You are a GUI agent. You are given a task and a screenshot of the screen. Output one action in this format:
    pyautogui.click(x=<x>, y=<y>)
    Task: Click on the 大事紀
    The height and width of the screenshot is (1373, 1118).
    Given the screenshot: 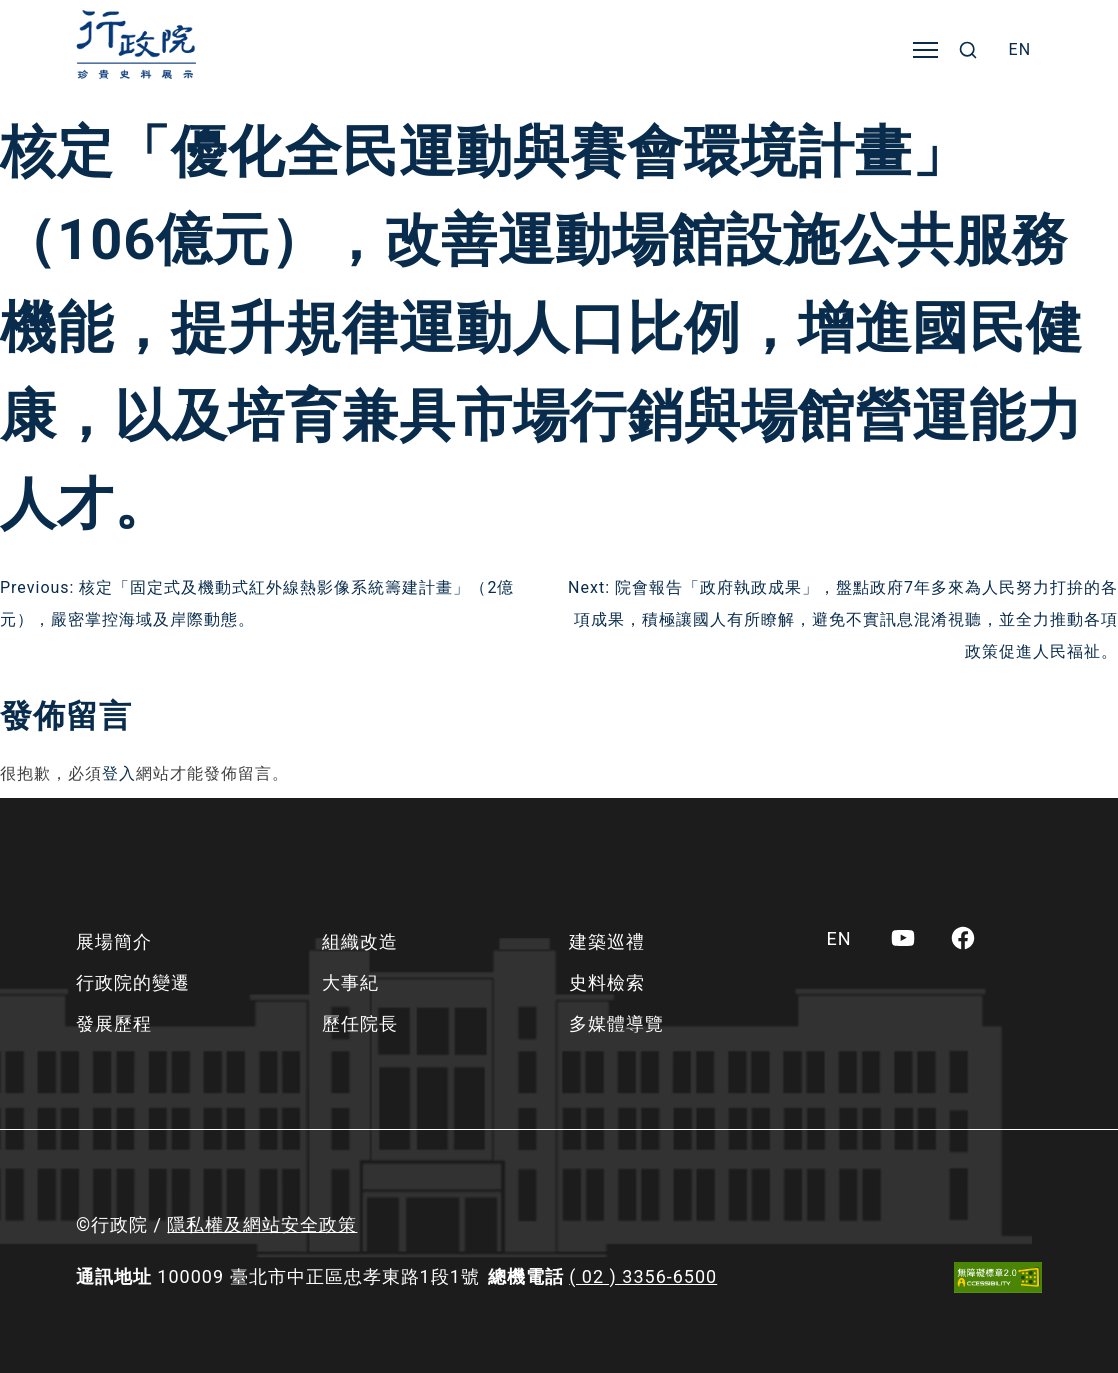 What is the action you would take?
    pyautogui.click(x=350, y=982)
    